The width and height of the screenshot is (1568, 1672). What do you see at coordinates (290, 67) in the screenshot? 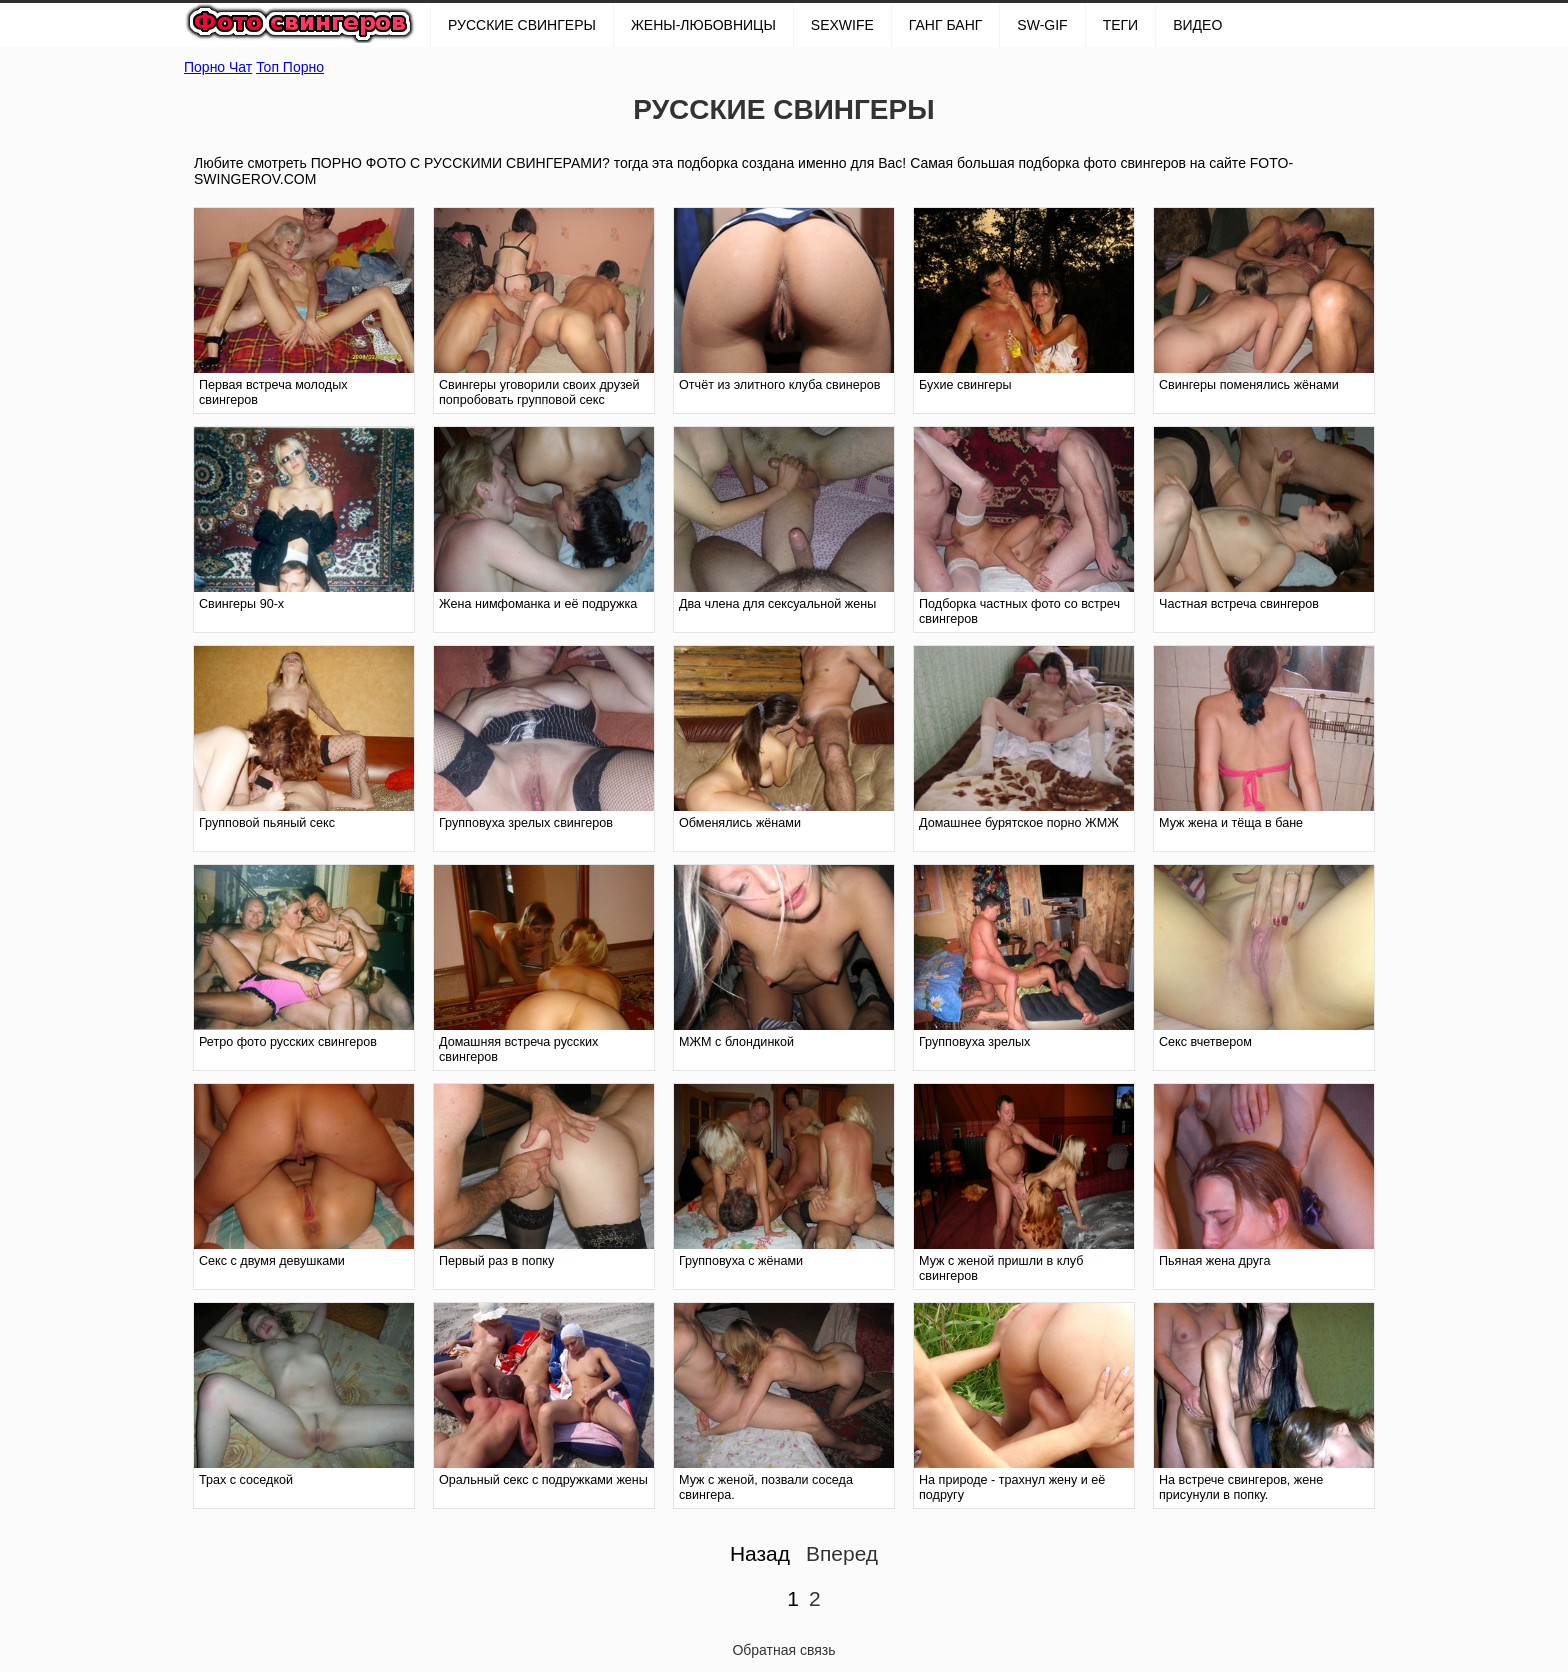
I see `Топ Порно` at bounding box center [290, 67].